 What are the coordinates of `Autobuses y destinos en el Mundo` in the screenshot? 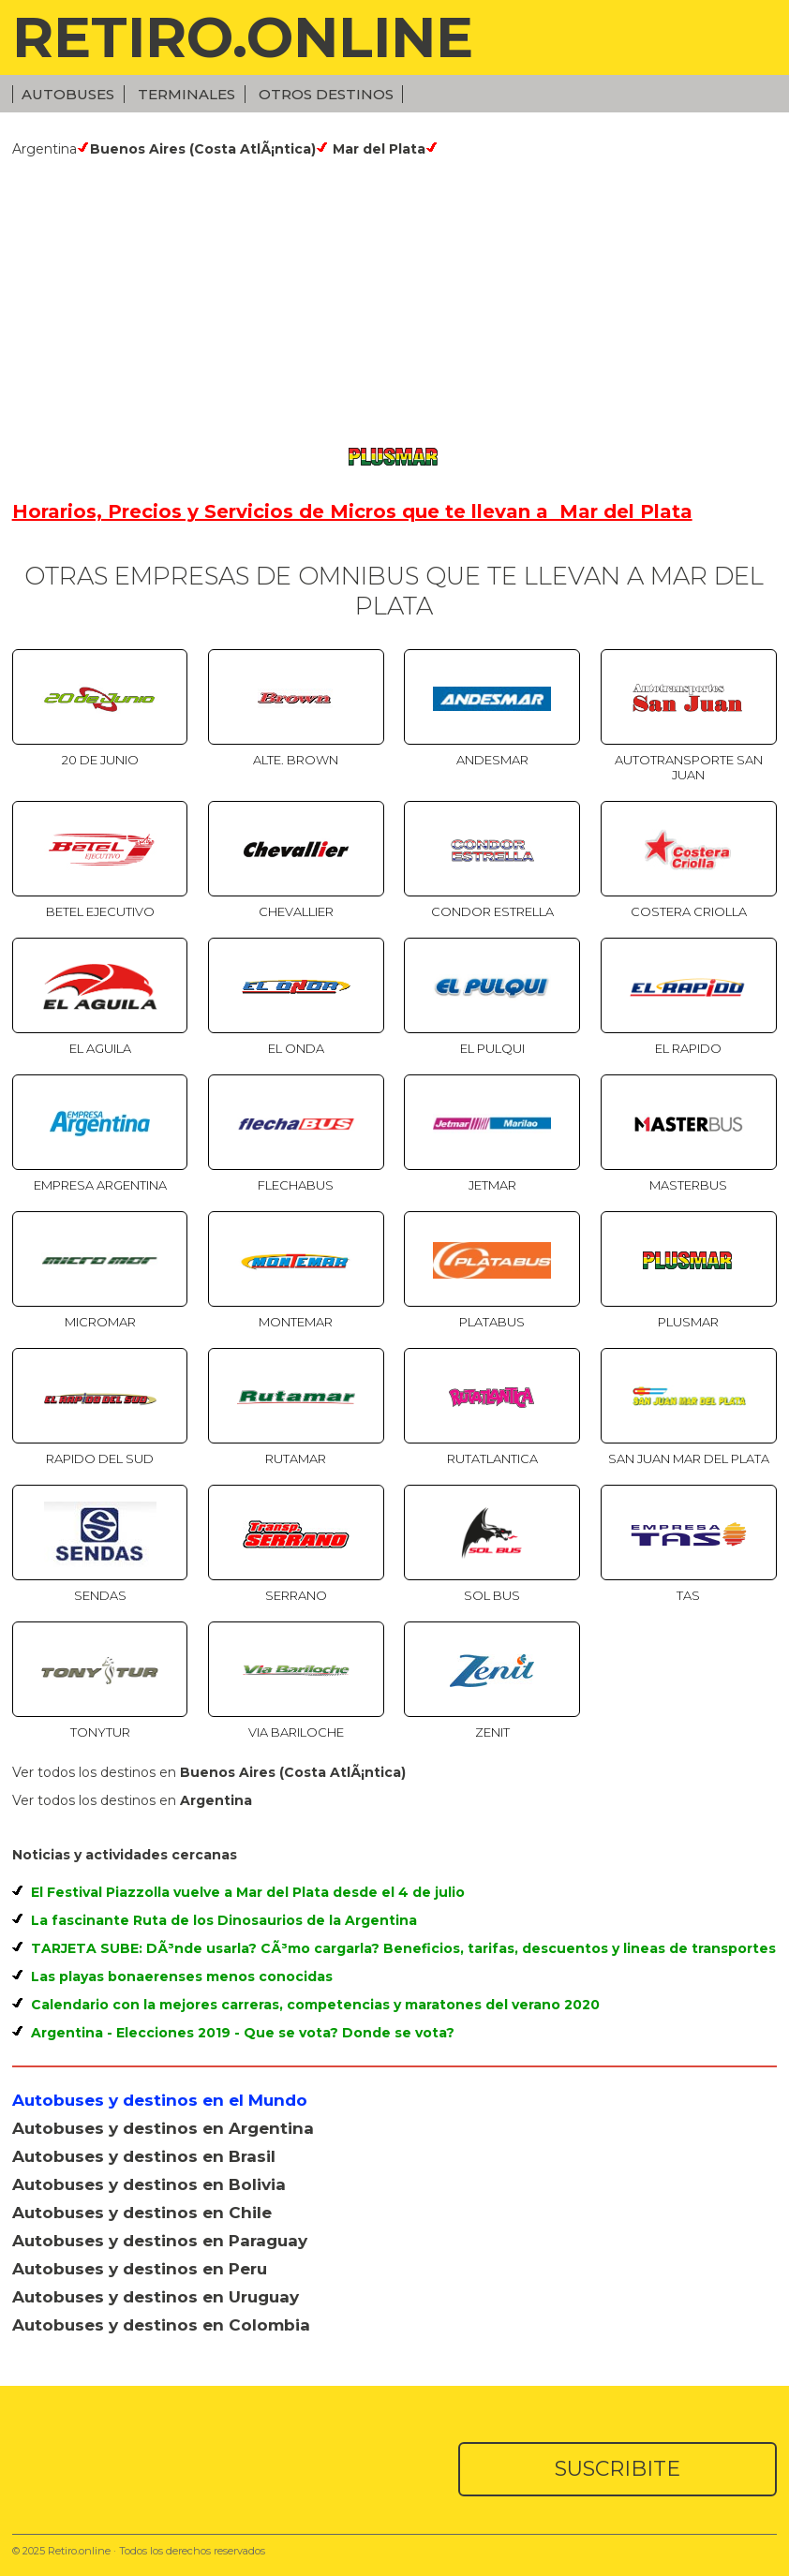 It's located at (159, 2100).